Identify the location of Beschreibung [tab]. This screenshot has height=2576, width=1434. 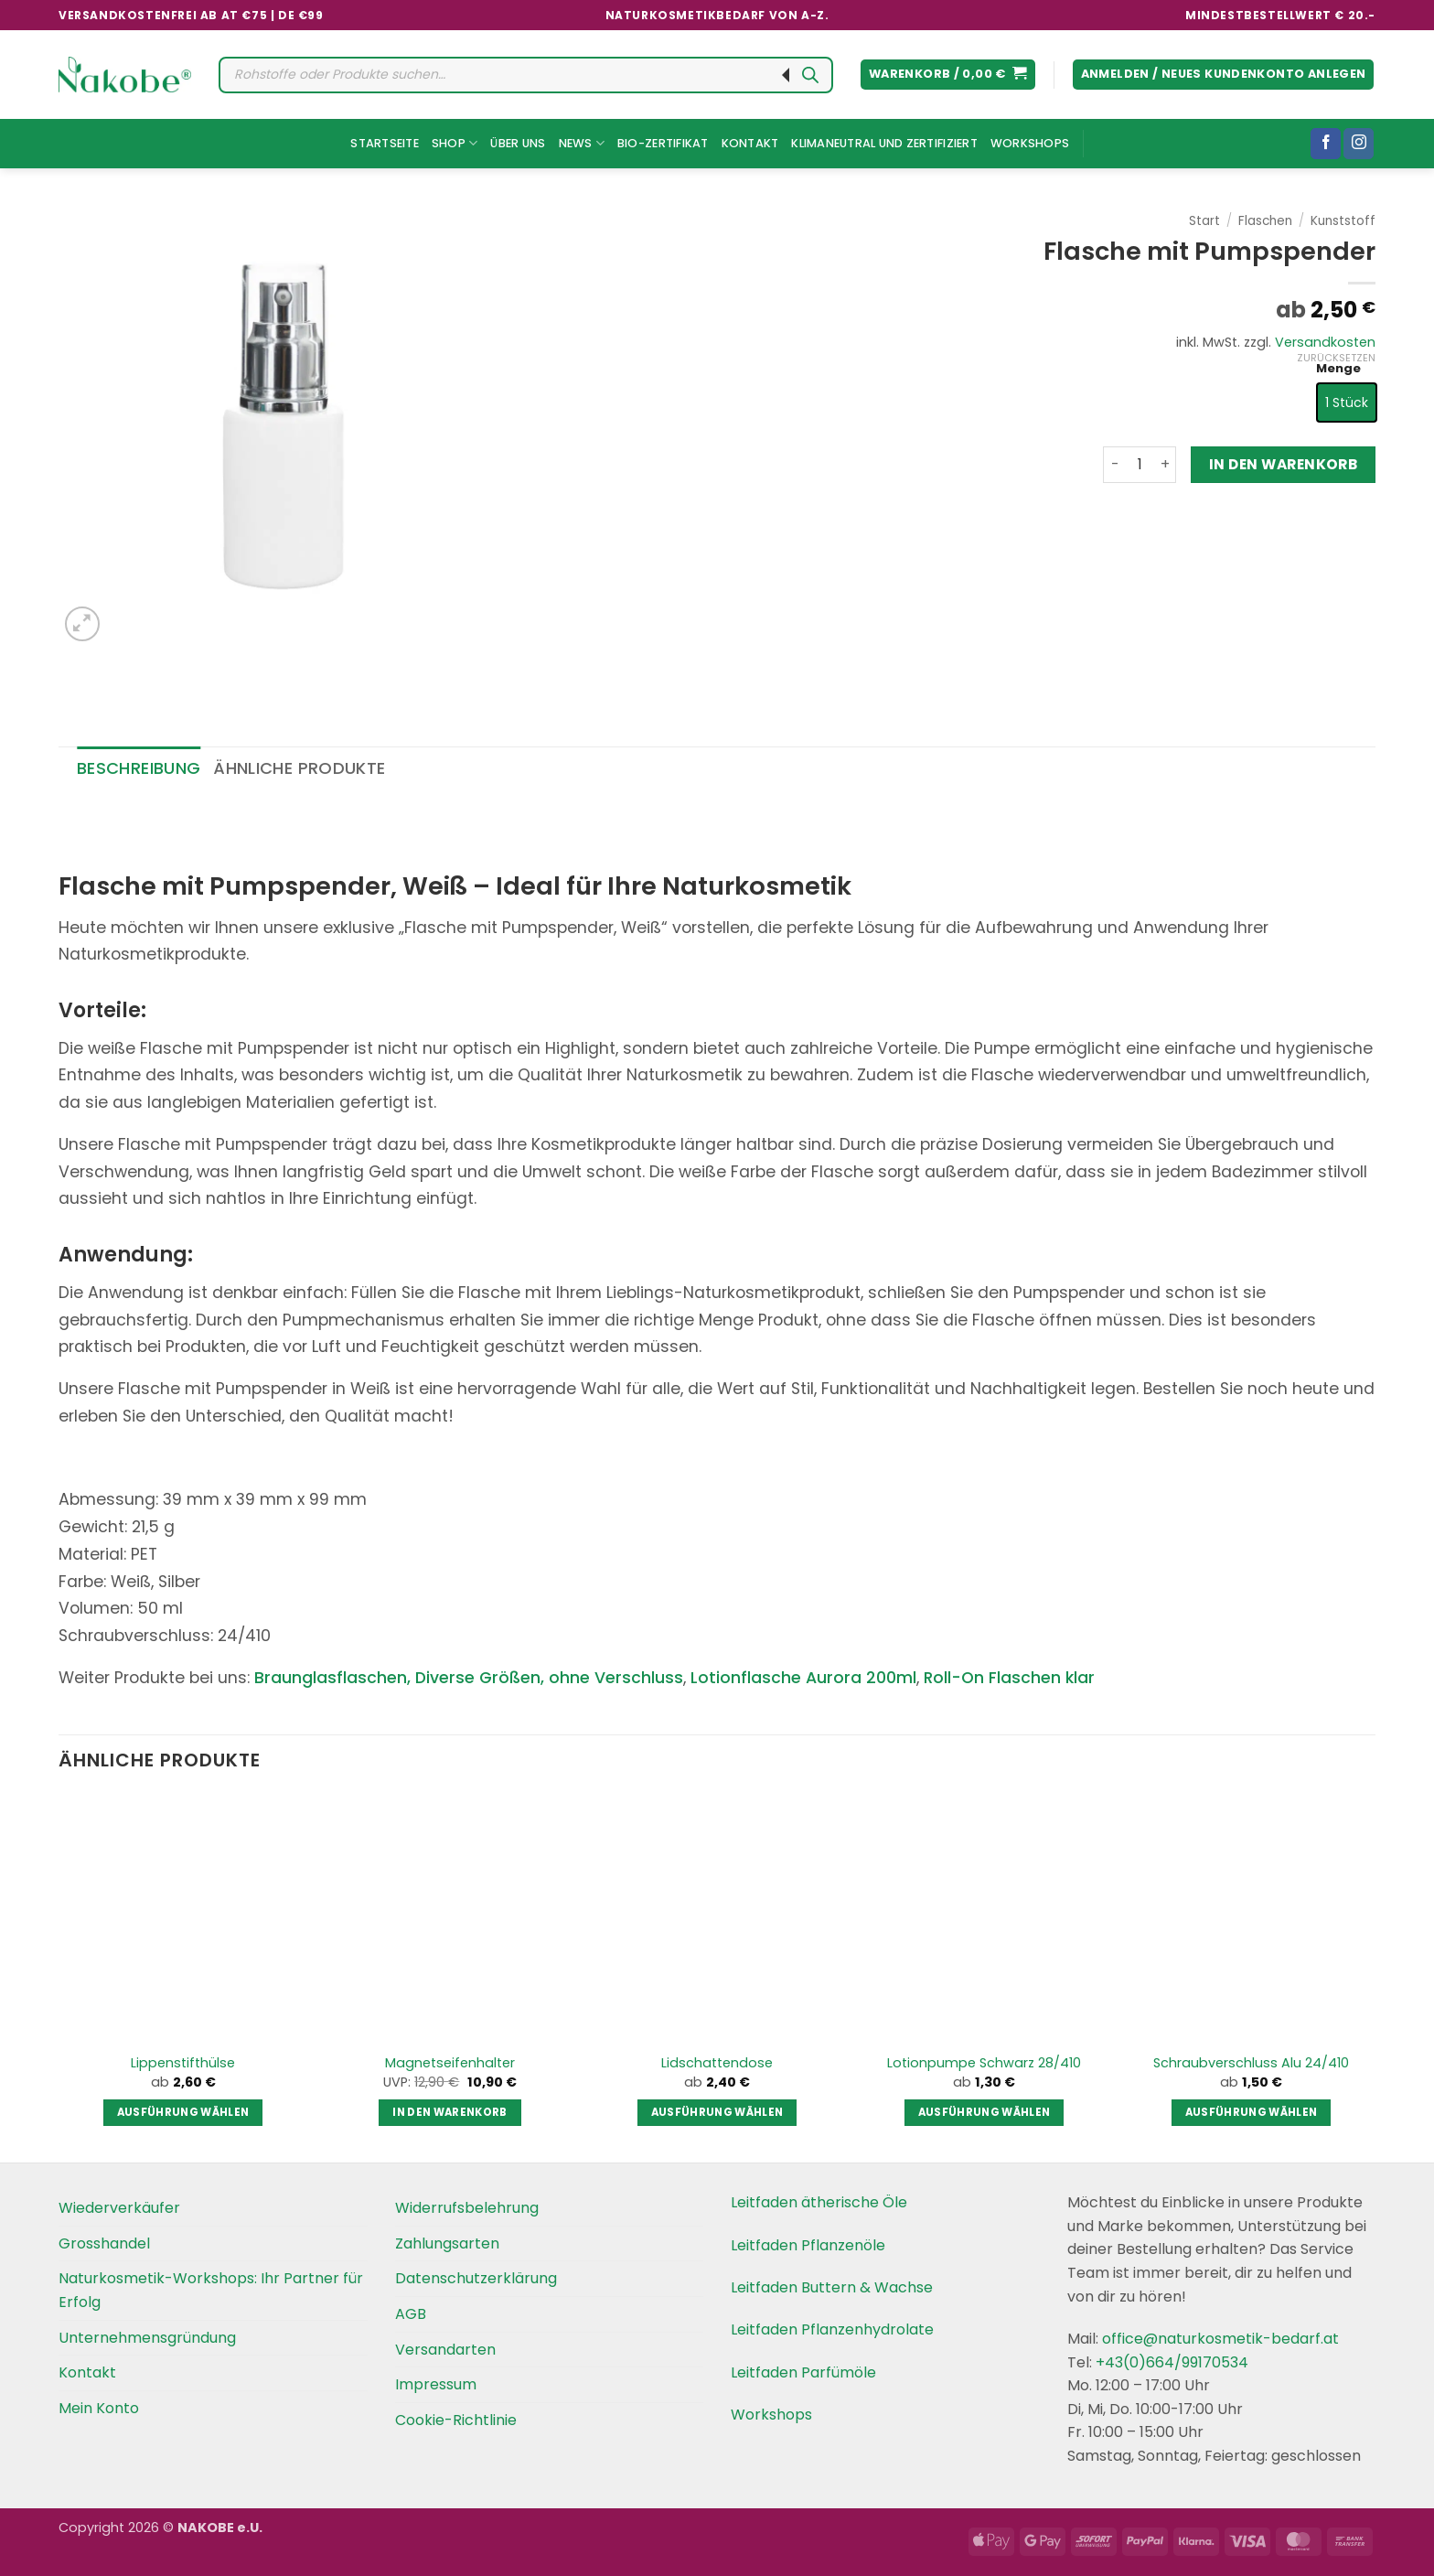
(138, 768).